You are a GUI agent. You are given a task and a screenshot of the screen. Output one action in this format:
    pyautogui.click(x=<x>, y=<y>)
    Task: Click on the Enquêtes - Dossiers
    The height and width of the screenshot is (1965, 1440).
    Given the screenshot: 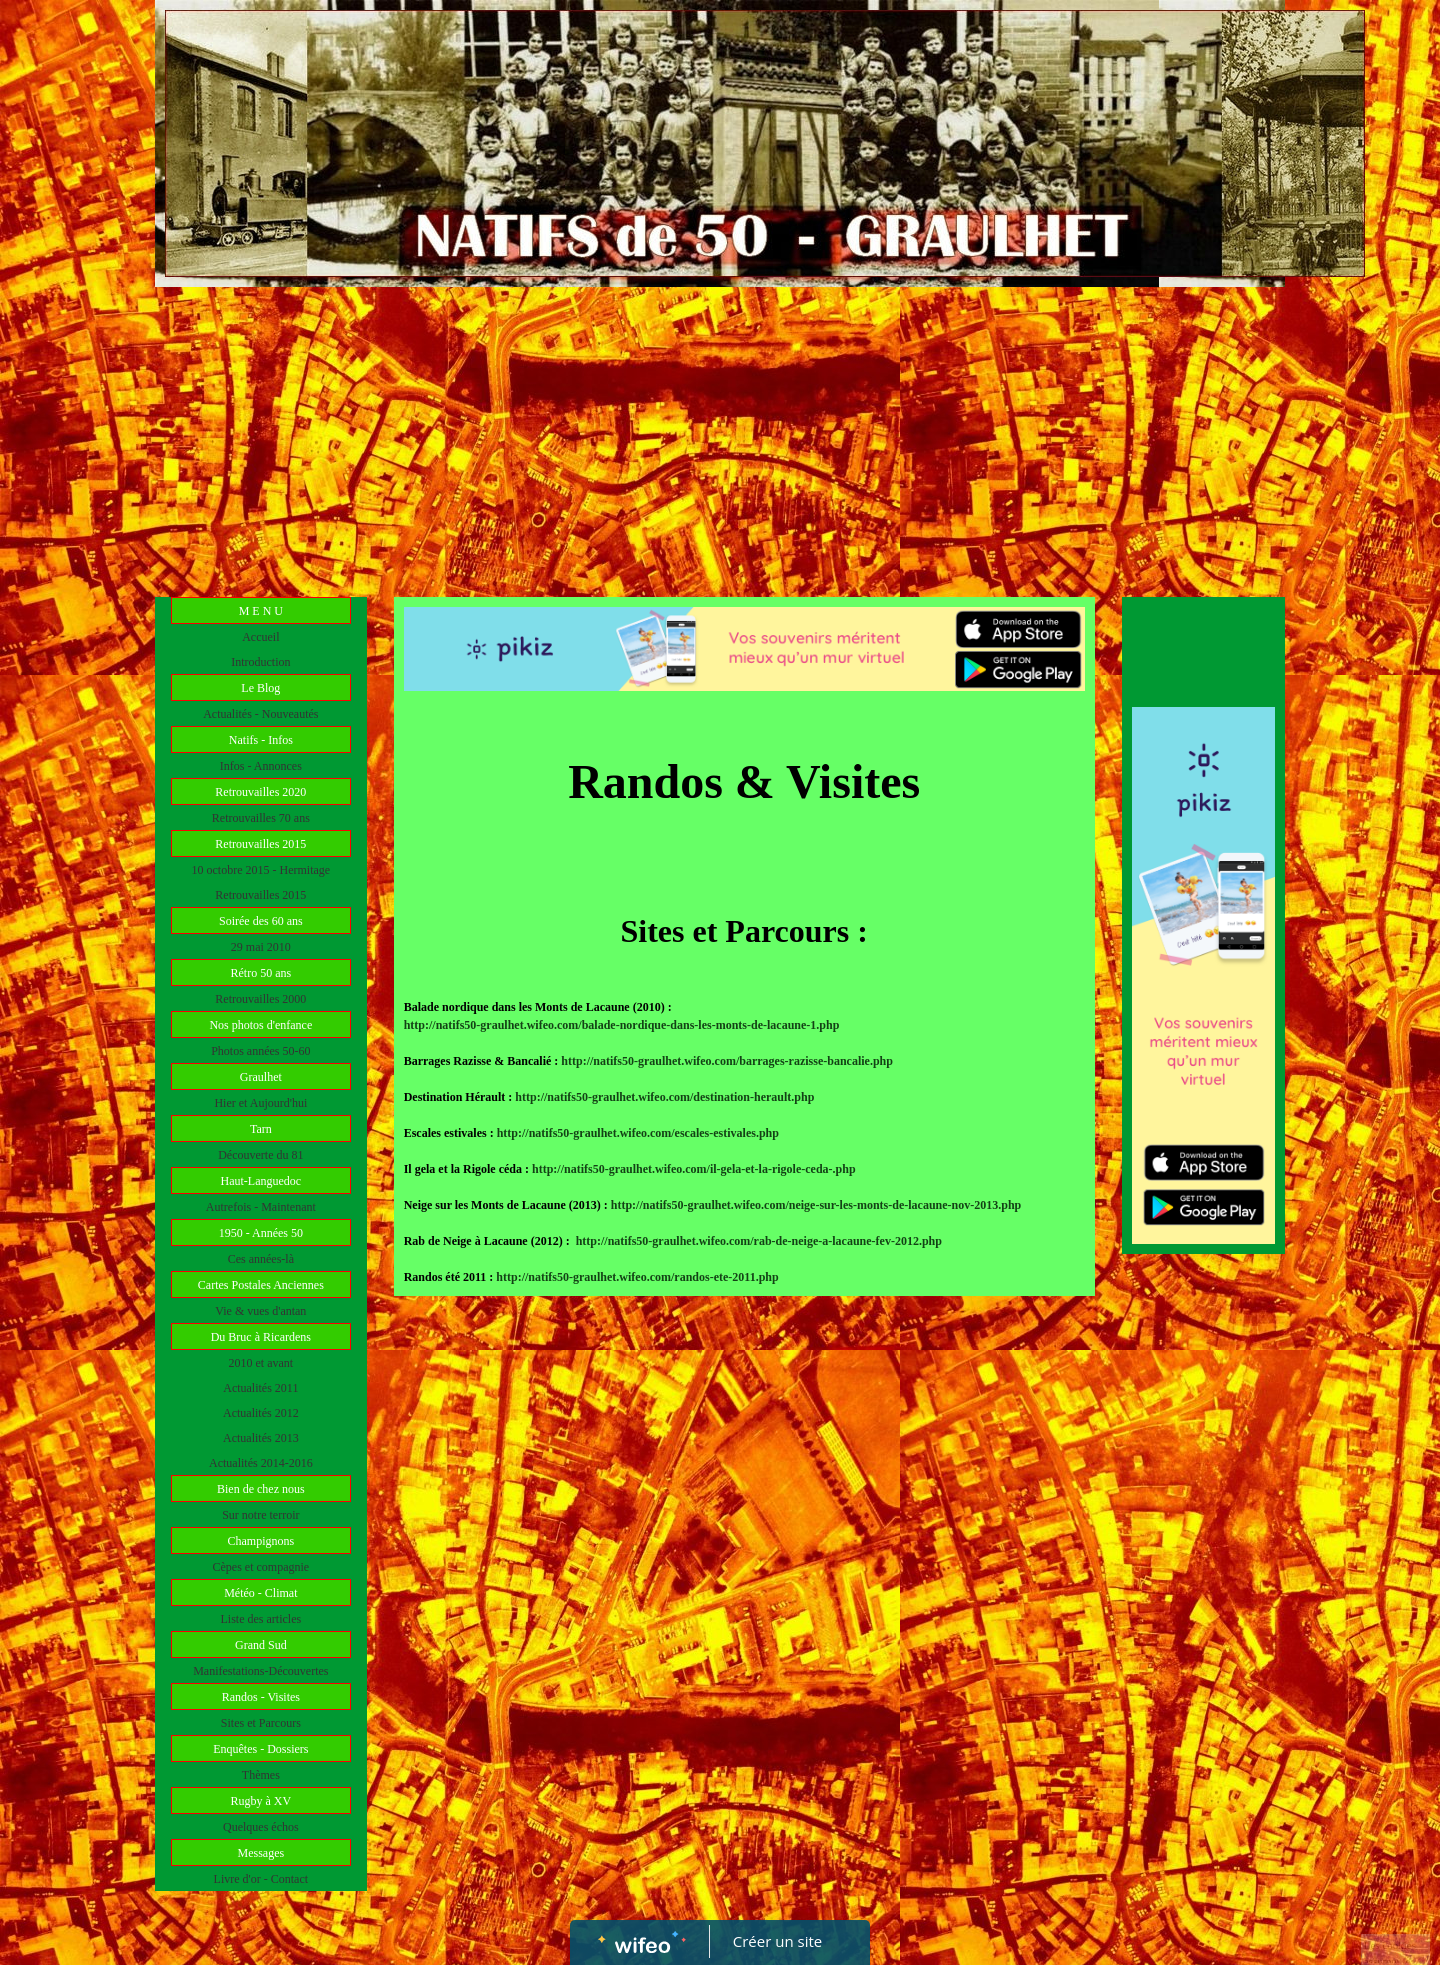 What is the action you would take?
    pyautogui.click(x=260, y=1749)
    